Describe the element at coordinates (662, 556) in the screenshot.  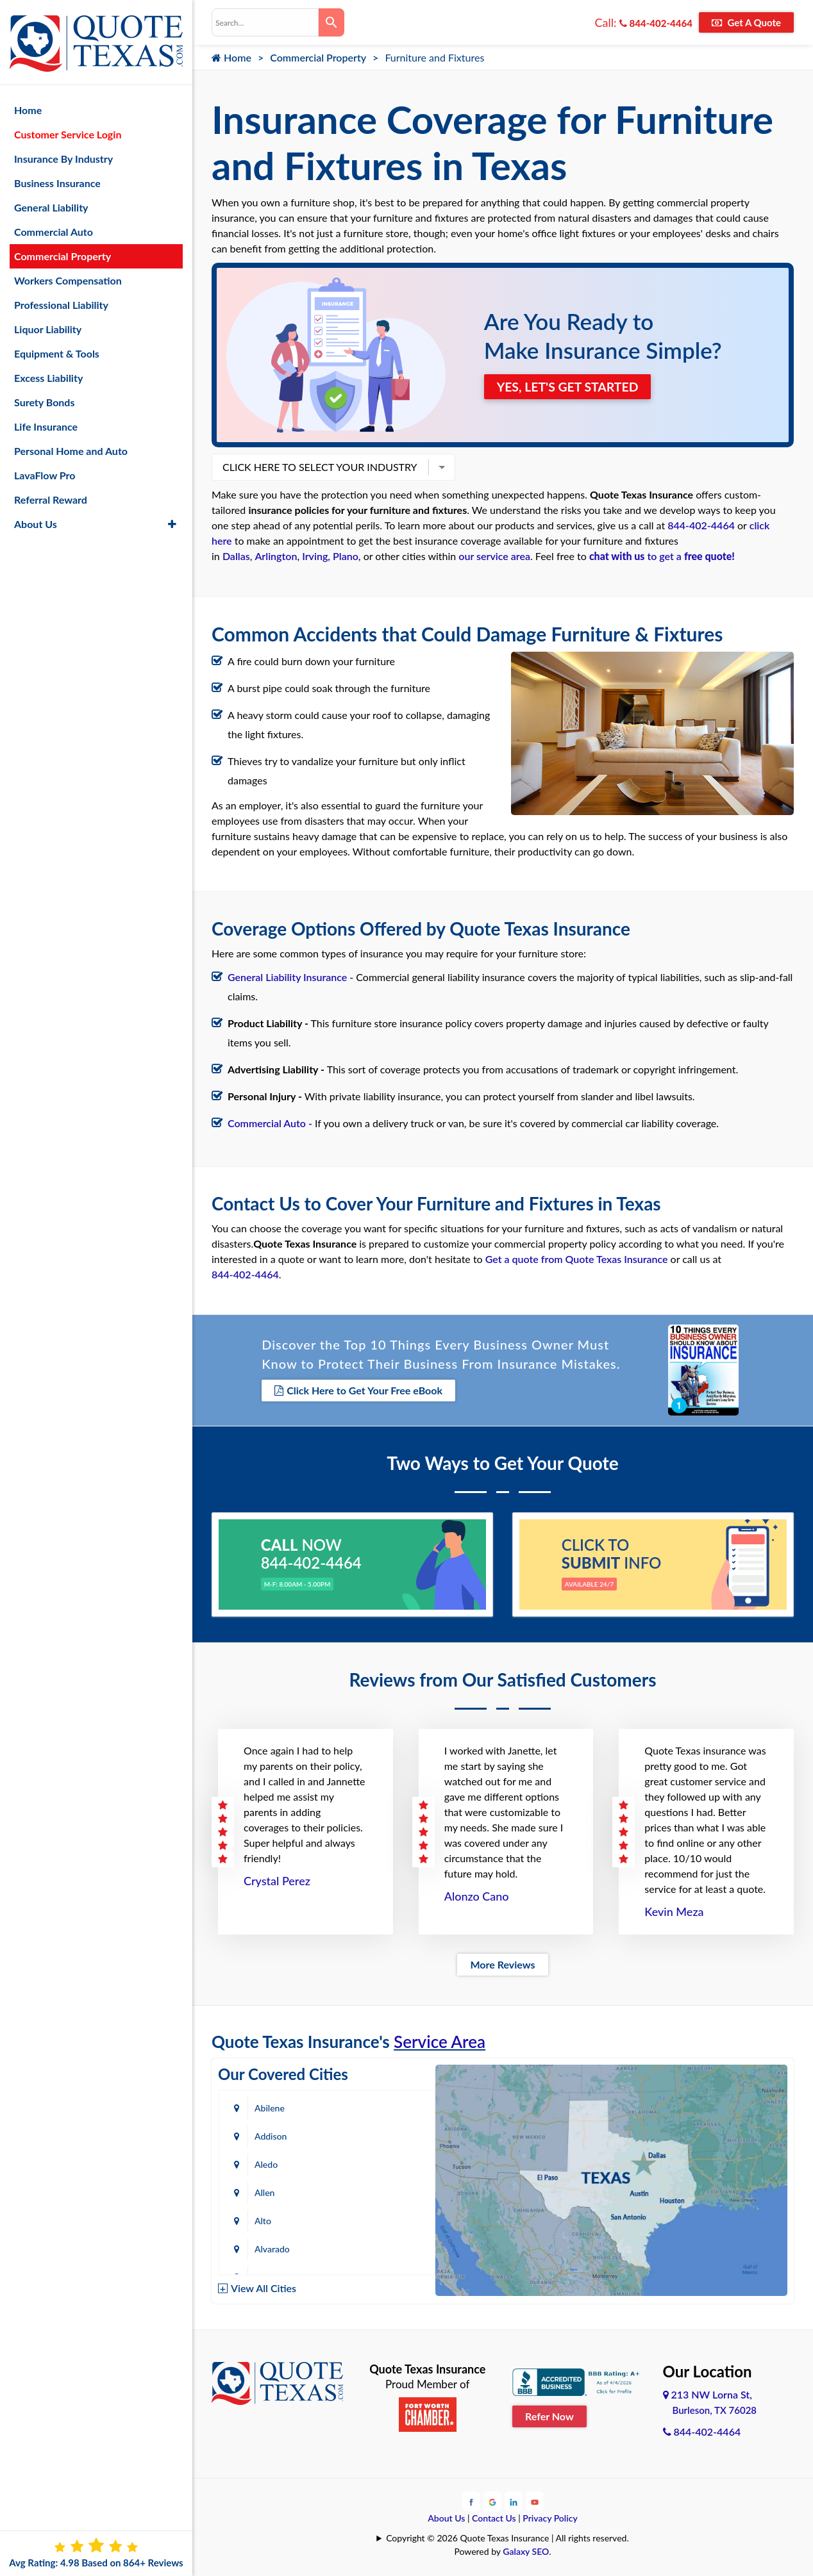
I see `to get a` at that location.